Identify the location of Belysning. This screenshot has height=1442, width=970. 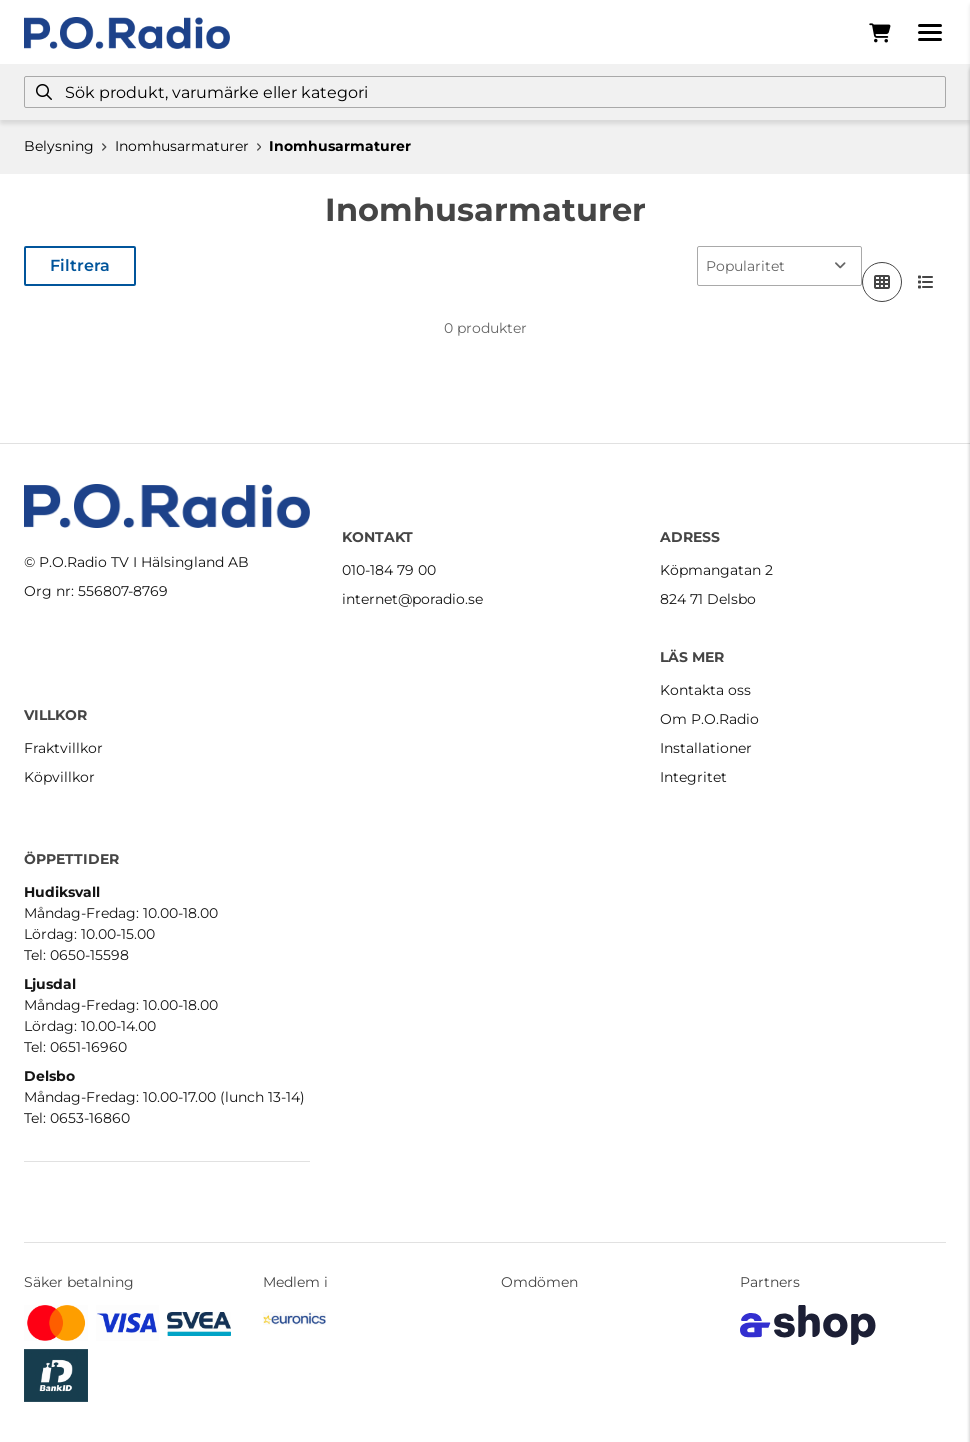
(59, 146).